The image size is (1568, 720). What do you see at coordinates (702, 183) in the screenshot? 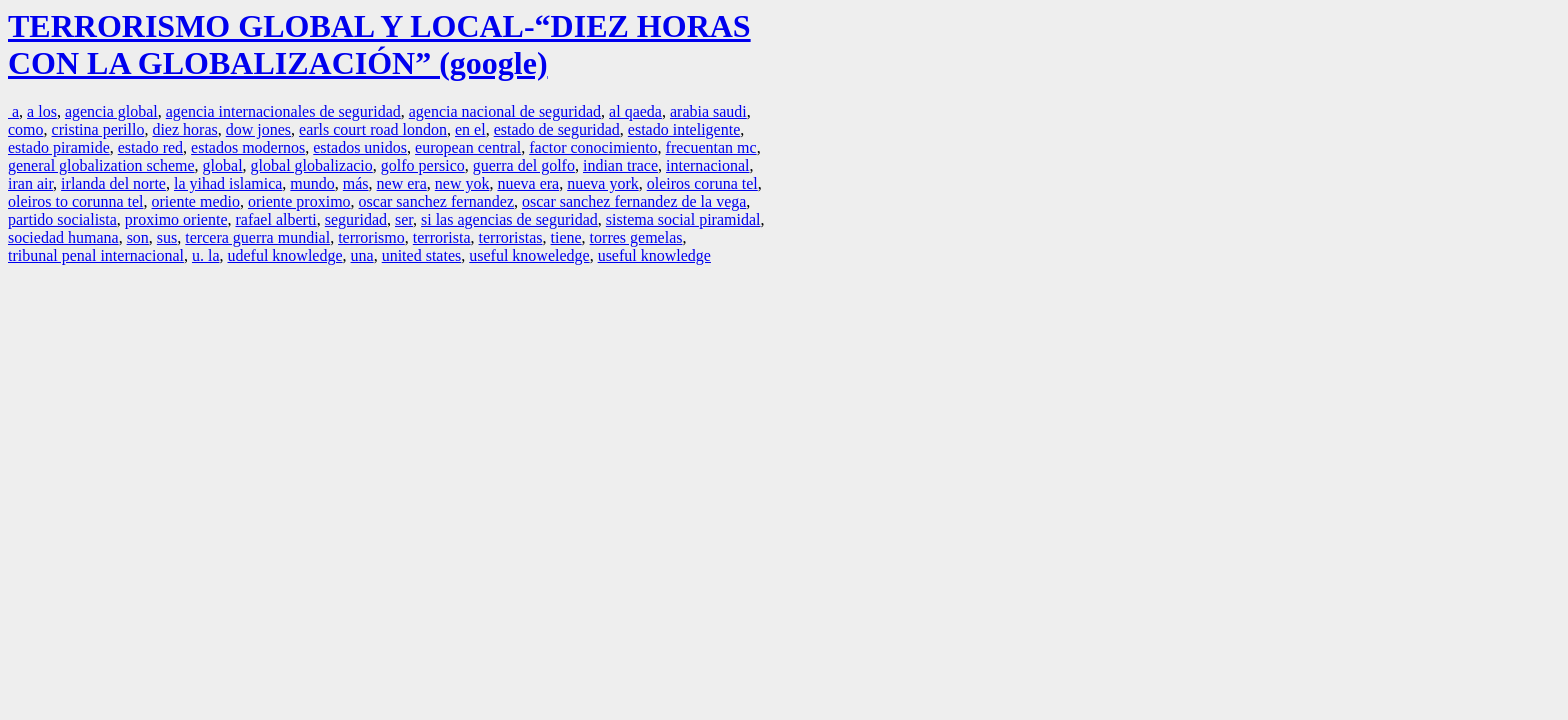
I see `oleiros coruna tel` at bounding box center [702, 183].